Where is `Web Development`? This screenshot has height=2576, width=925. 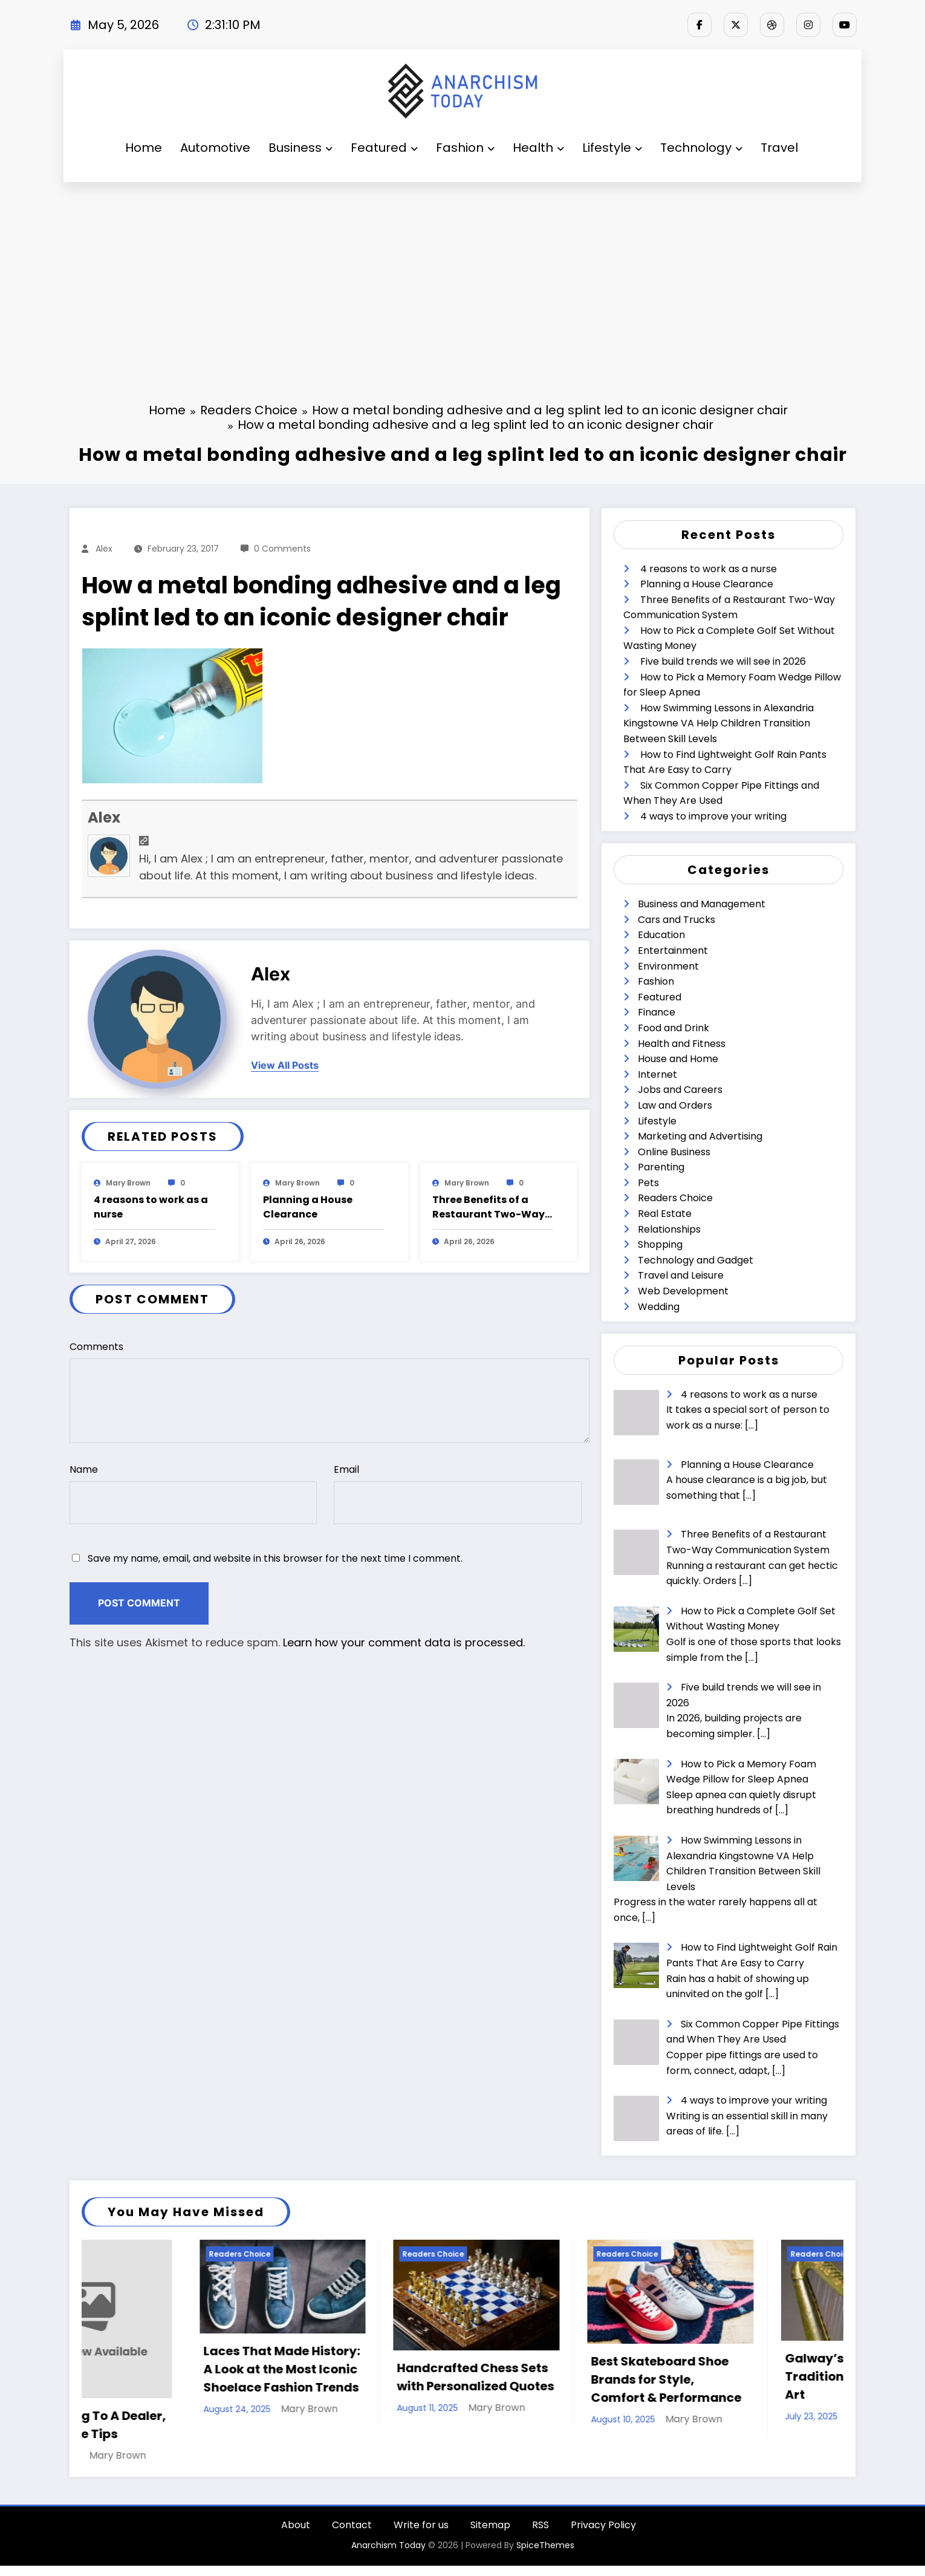
Web Development is located at coordinates (683, 1291).